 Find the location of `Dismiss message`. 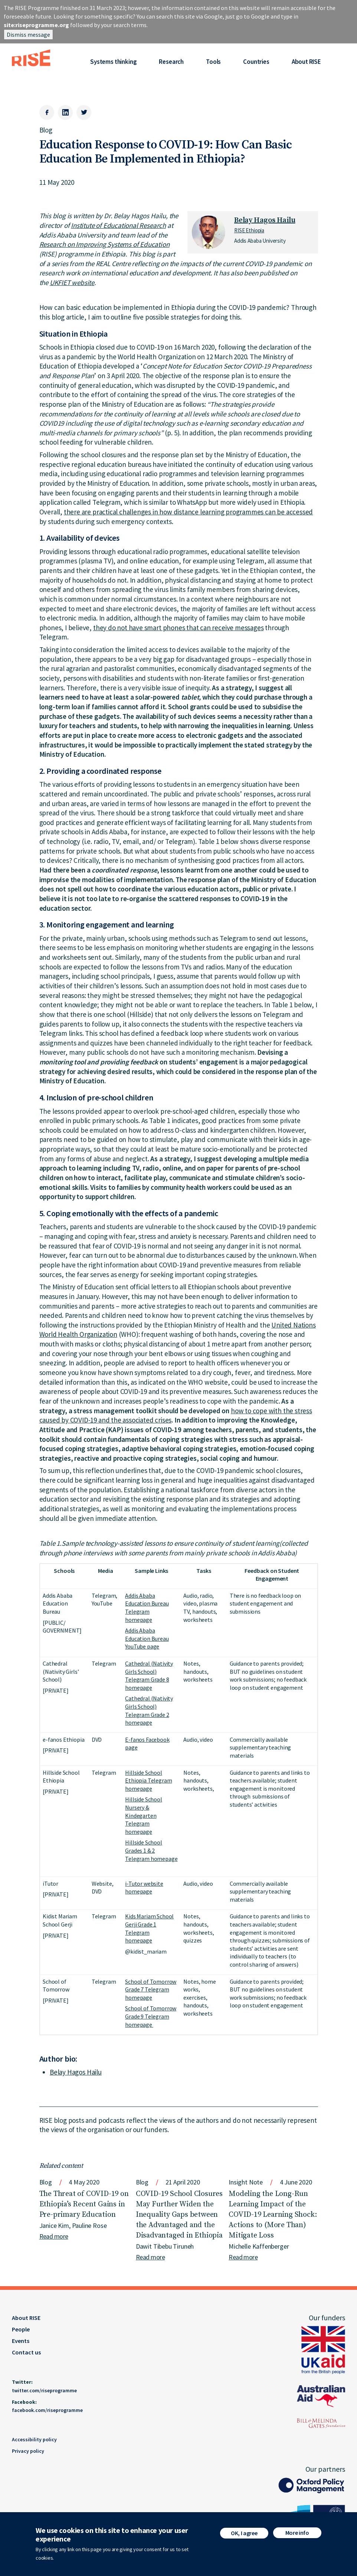

Dismiss message is located at coordinates (28, 34).